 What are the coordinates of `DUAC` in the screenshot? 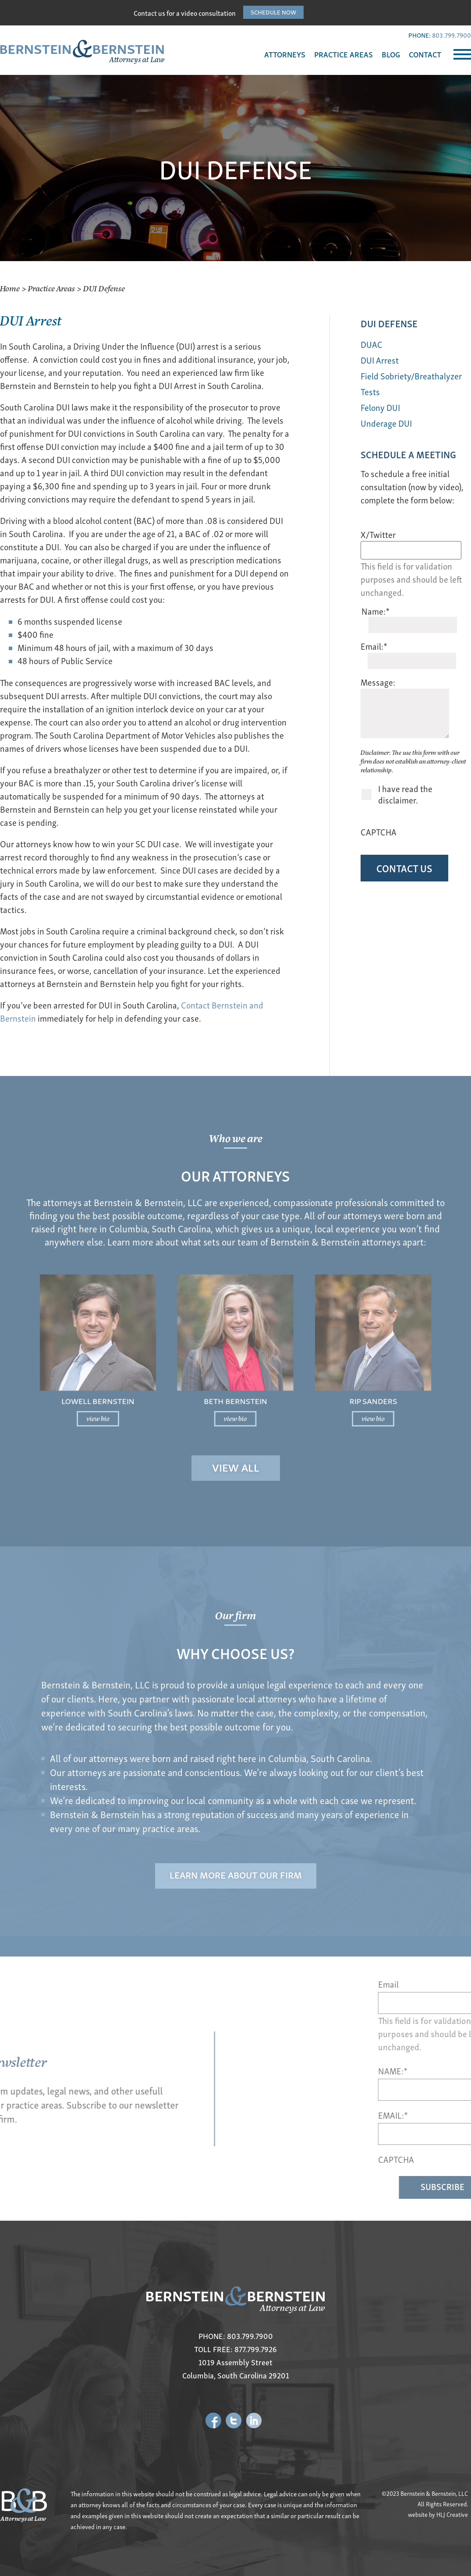 It's located at (371, 344).